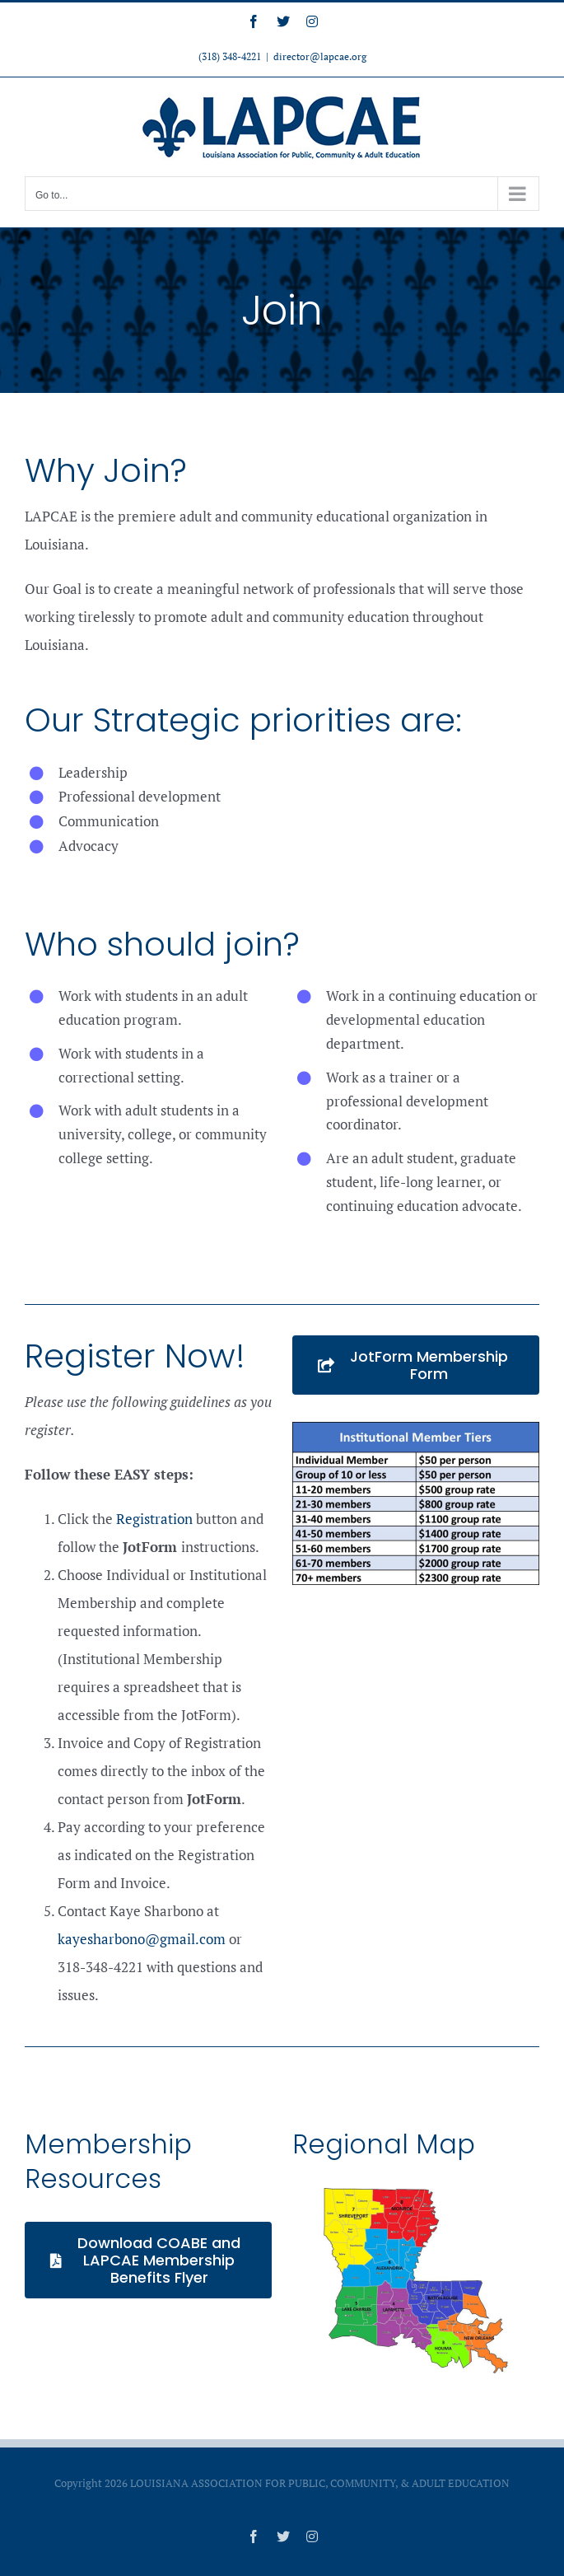  I want to click on director@lapcae.org, so click(319, 56).